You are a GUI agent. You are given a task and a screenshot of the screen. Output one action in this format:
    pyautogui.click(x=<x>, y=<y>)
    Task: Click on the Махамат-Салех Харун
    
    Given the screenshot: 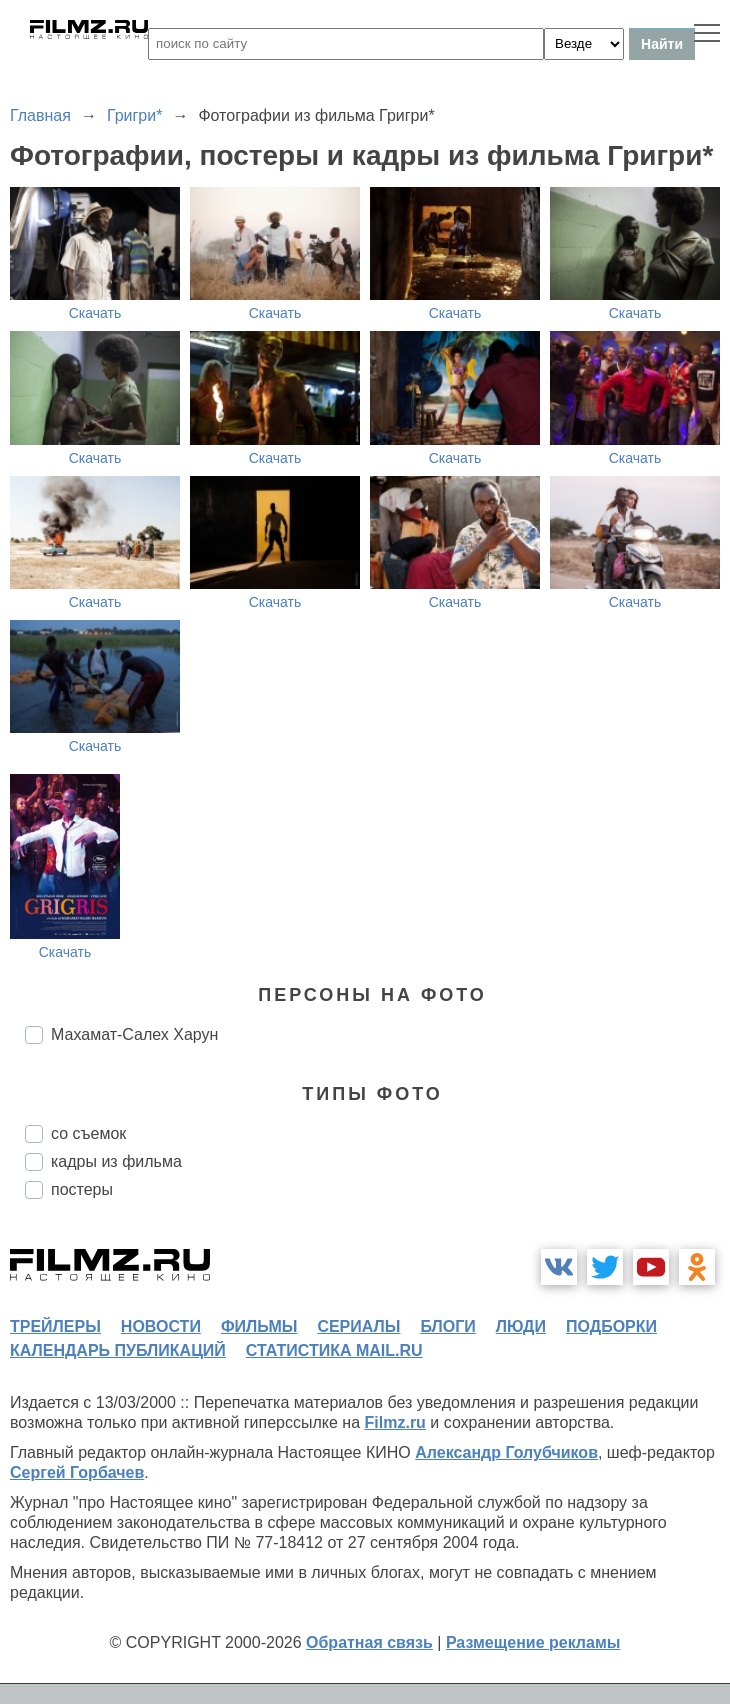 What is the action you would take?
    pyautogui.click(x=134, y=1034)
    